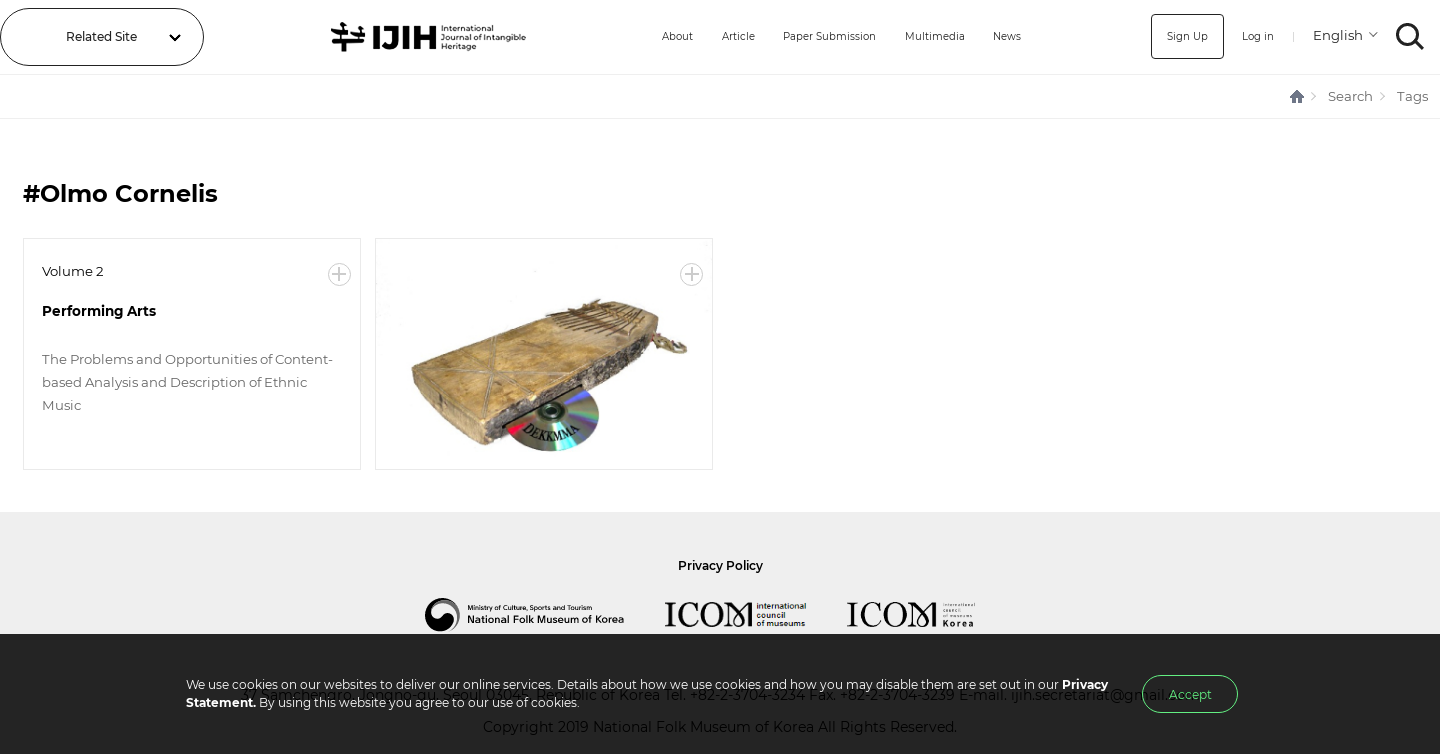  I want to click on Log in, so click(1254, 36).